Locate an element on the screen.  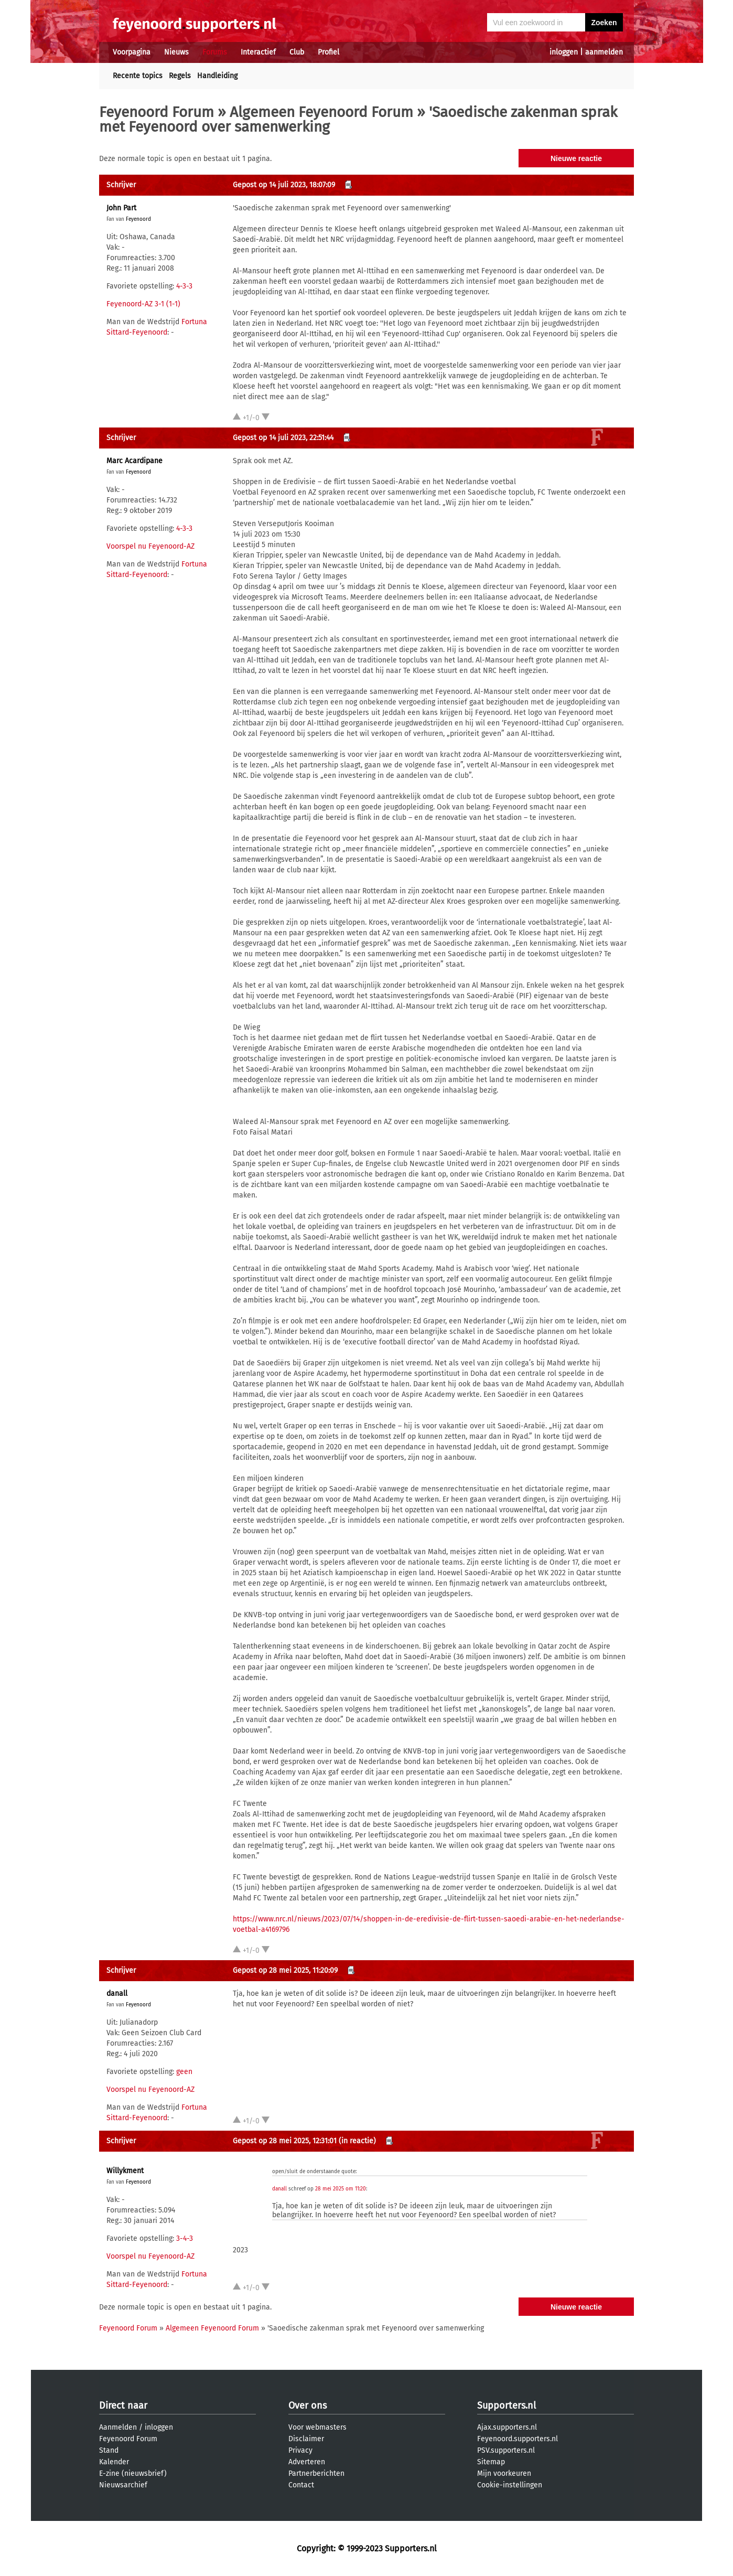
Feyenoord Forum is located at coordinates (156, 112).